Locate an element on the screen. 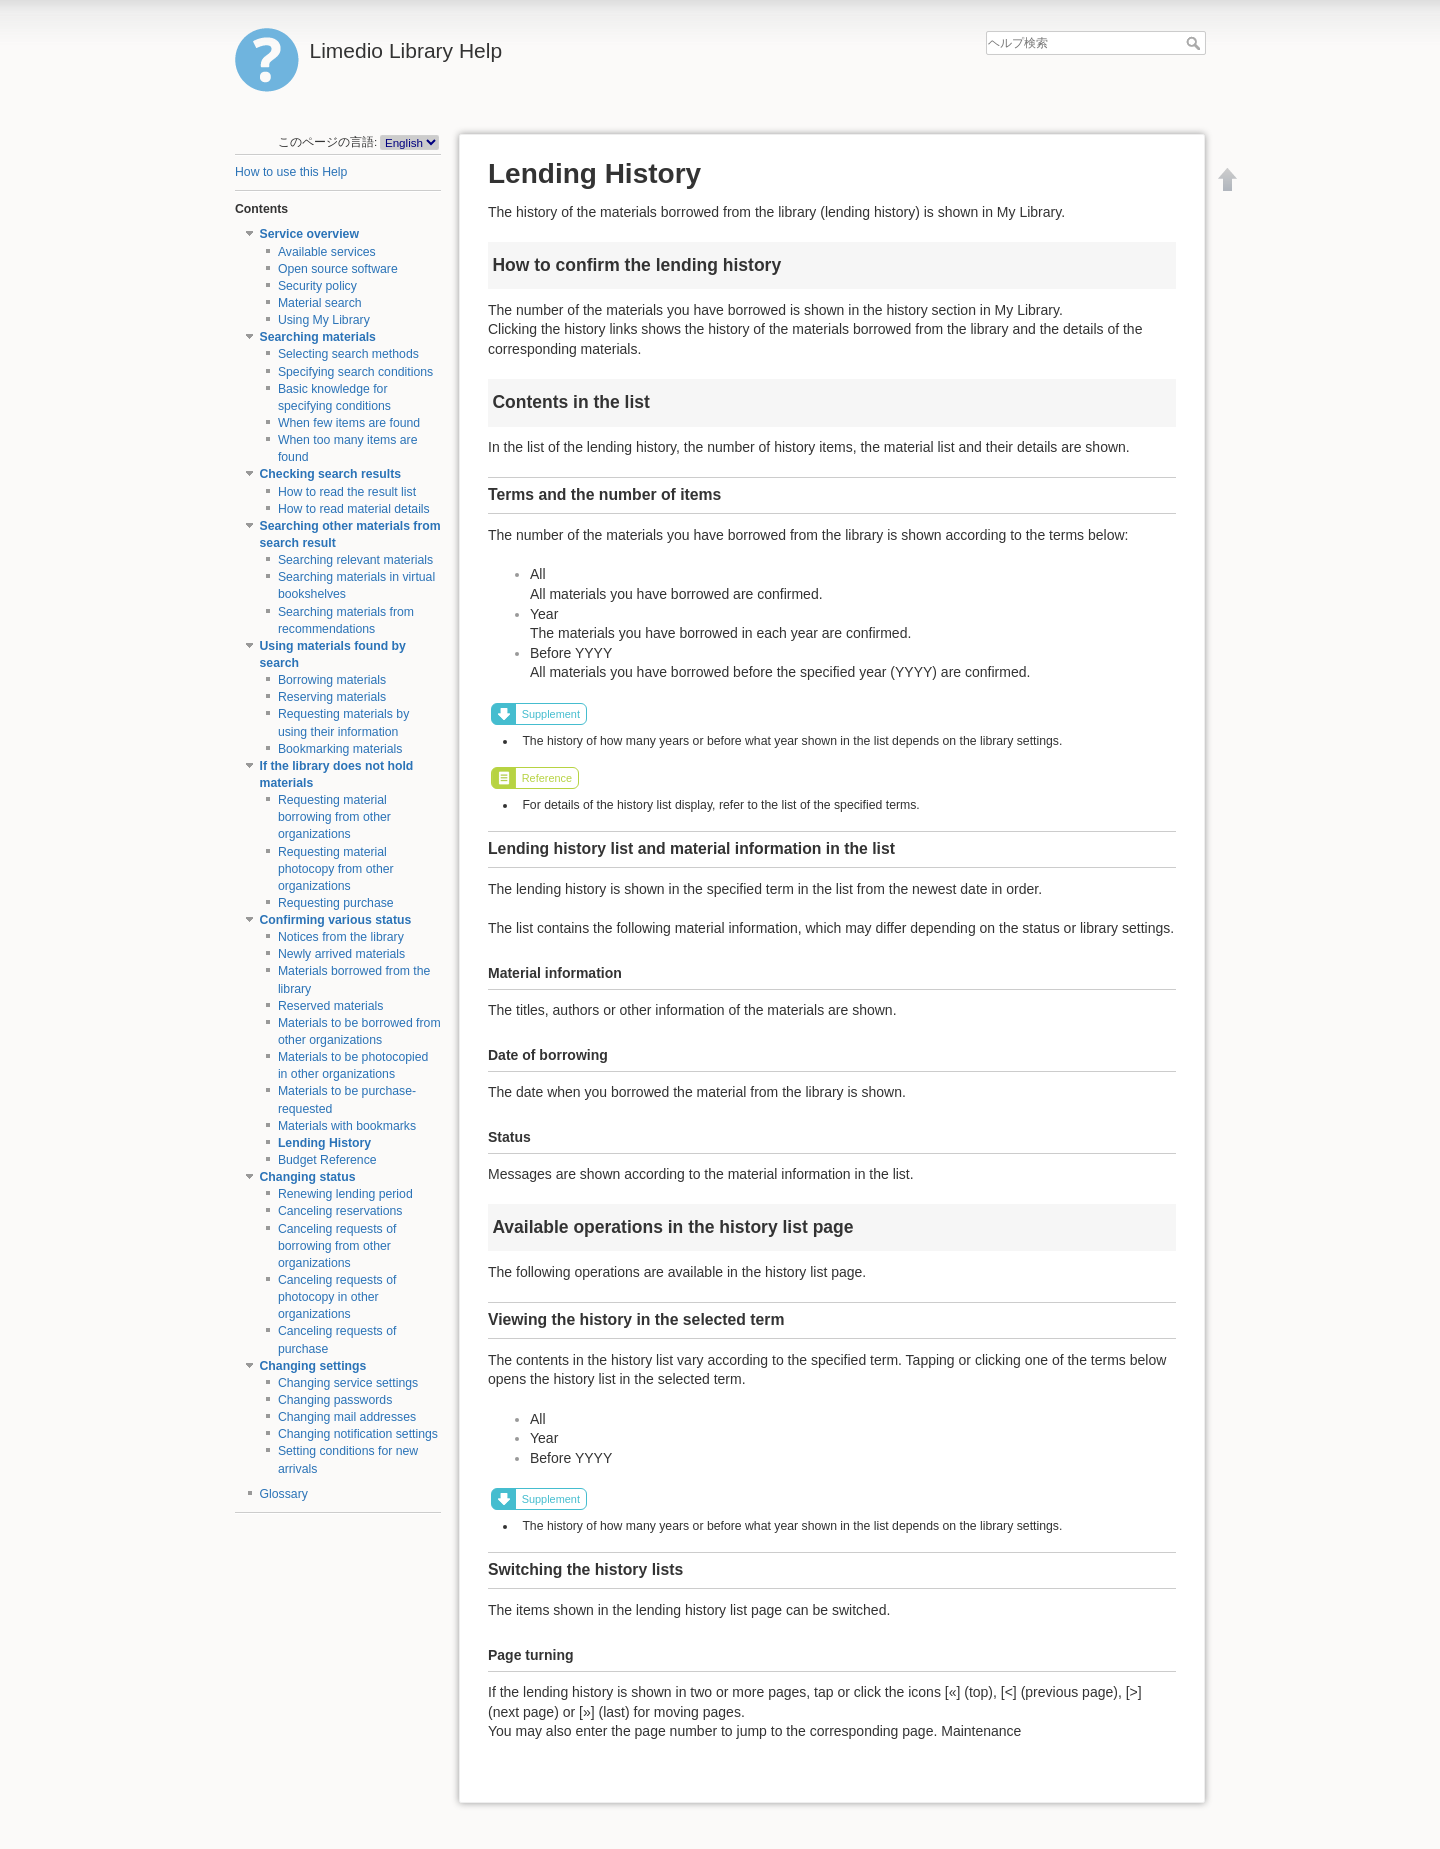 Image resolution: width=1440 pixels, height=1849 pixels. Bookmarking materials is located at coordinates (340, 749).